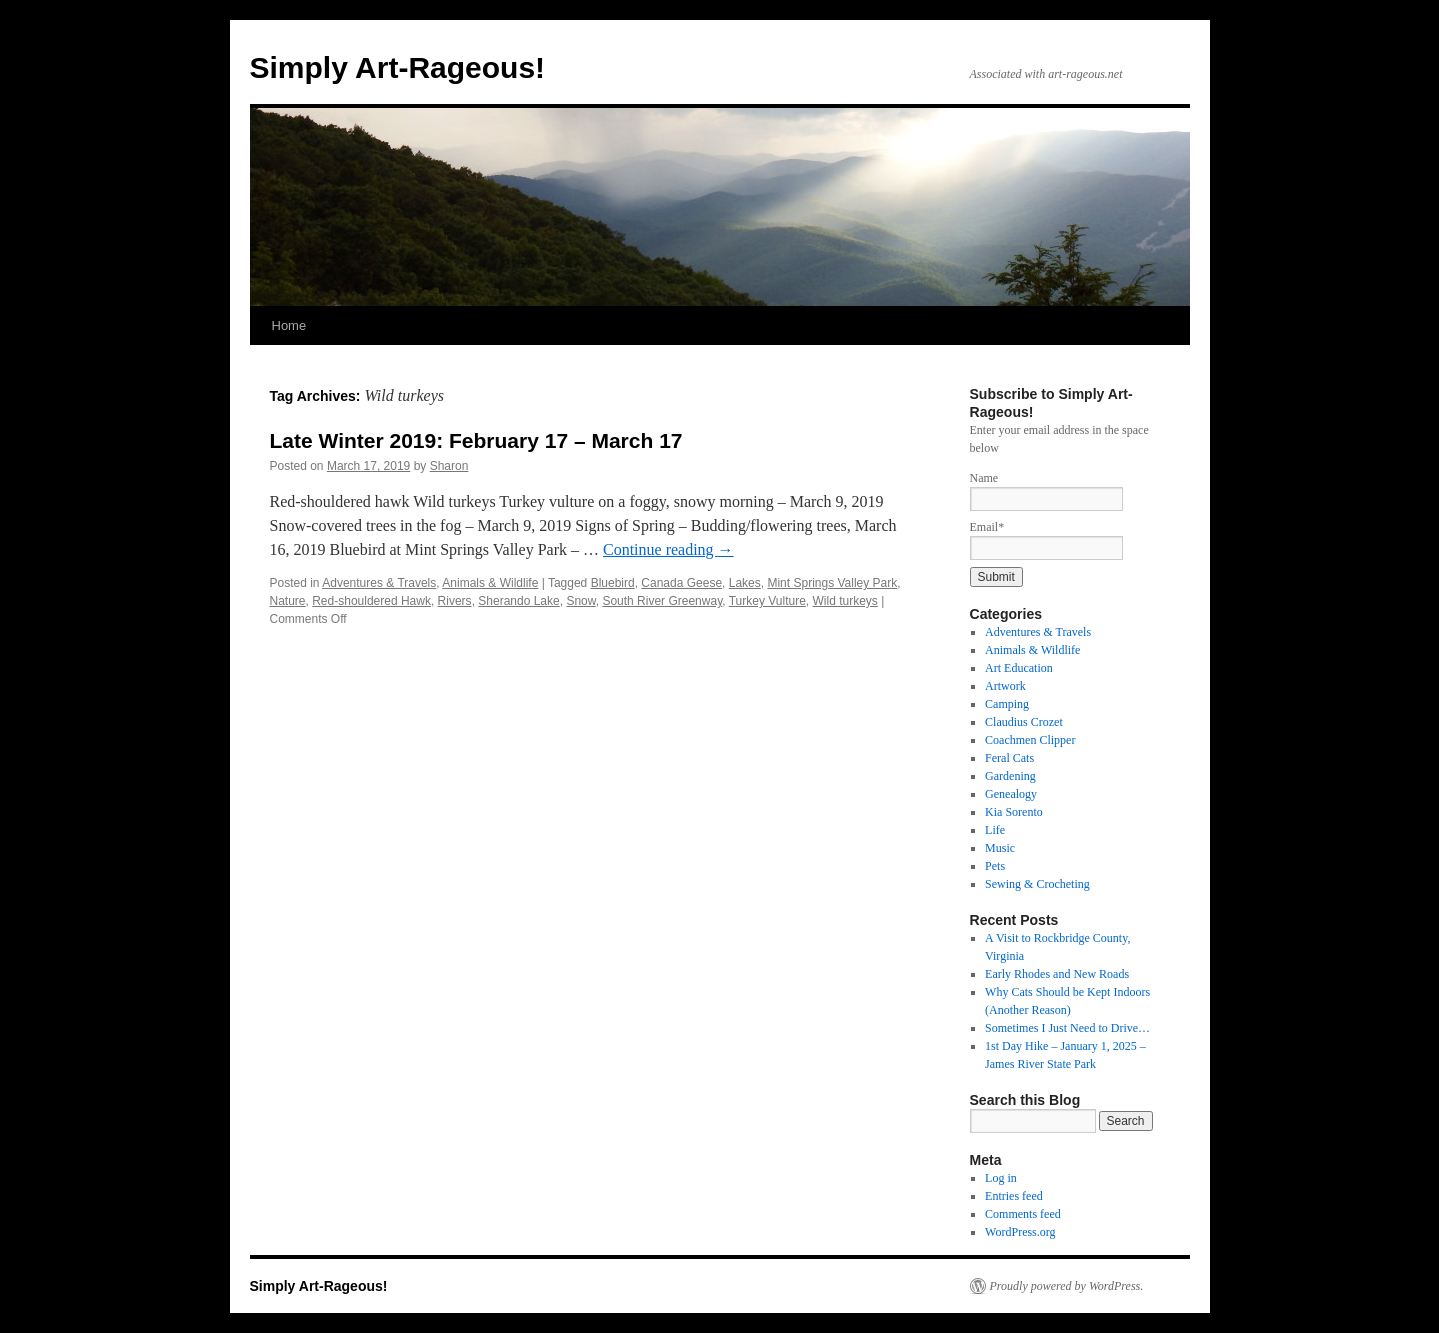  I want to click on Red-shouldered Hawk, so click(371, 601).